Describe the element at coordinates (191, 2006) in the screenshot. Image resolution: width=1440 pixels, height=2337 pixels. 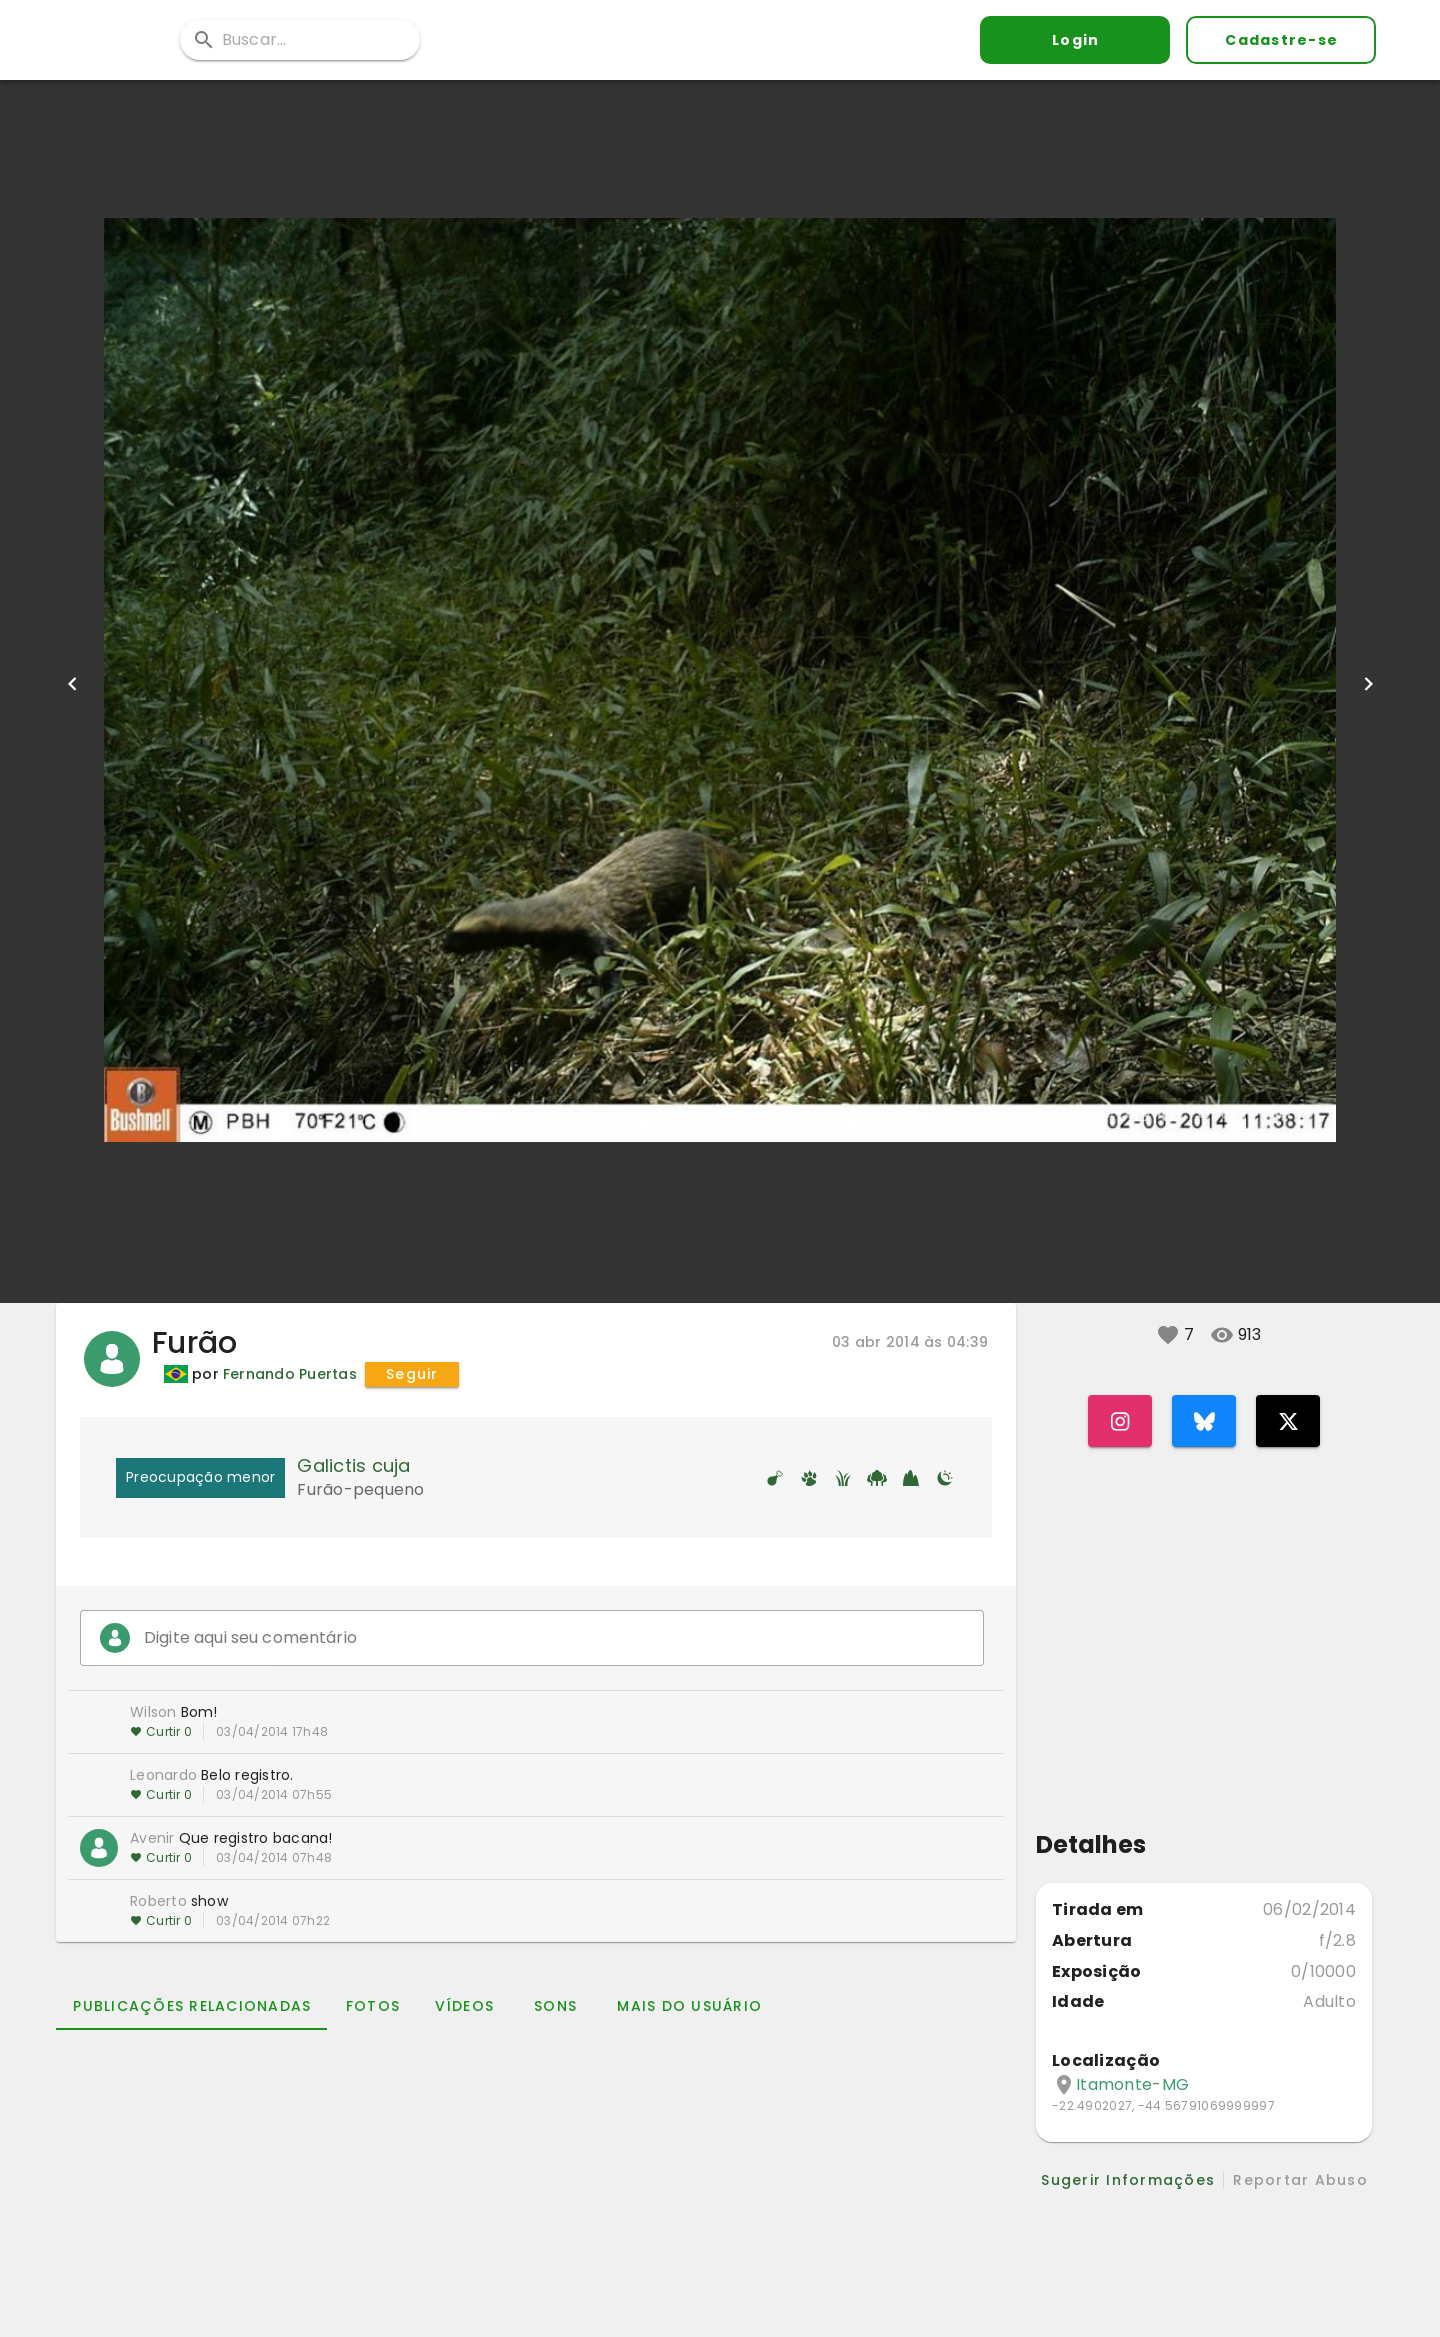
I see `[tab]` at that location.